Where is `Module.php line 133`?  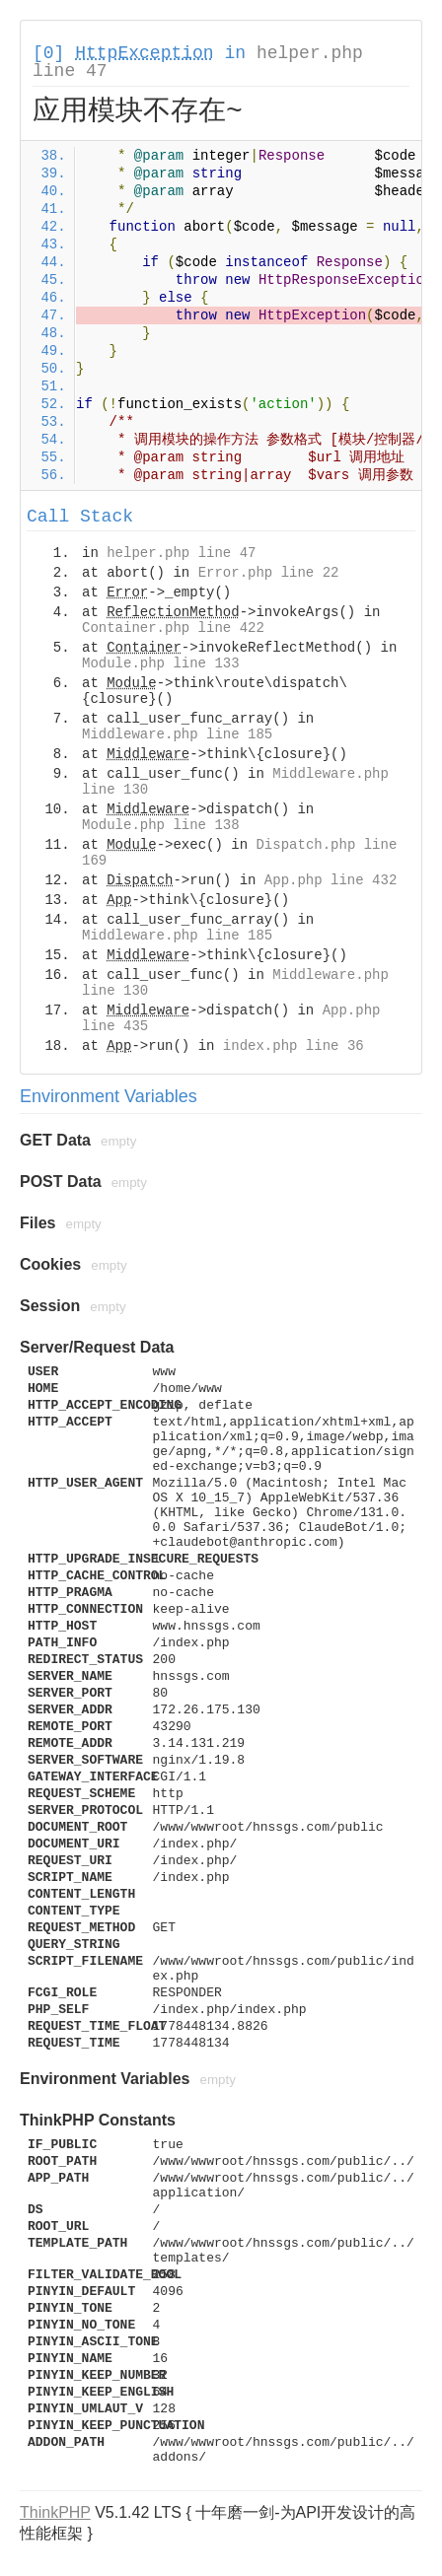 Module.php line 133 is located at coordinates (161, 663).